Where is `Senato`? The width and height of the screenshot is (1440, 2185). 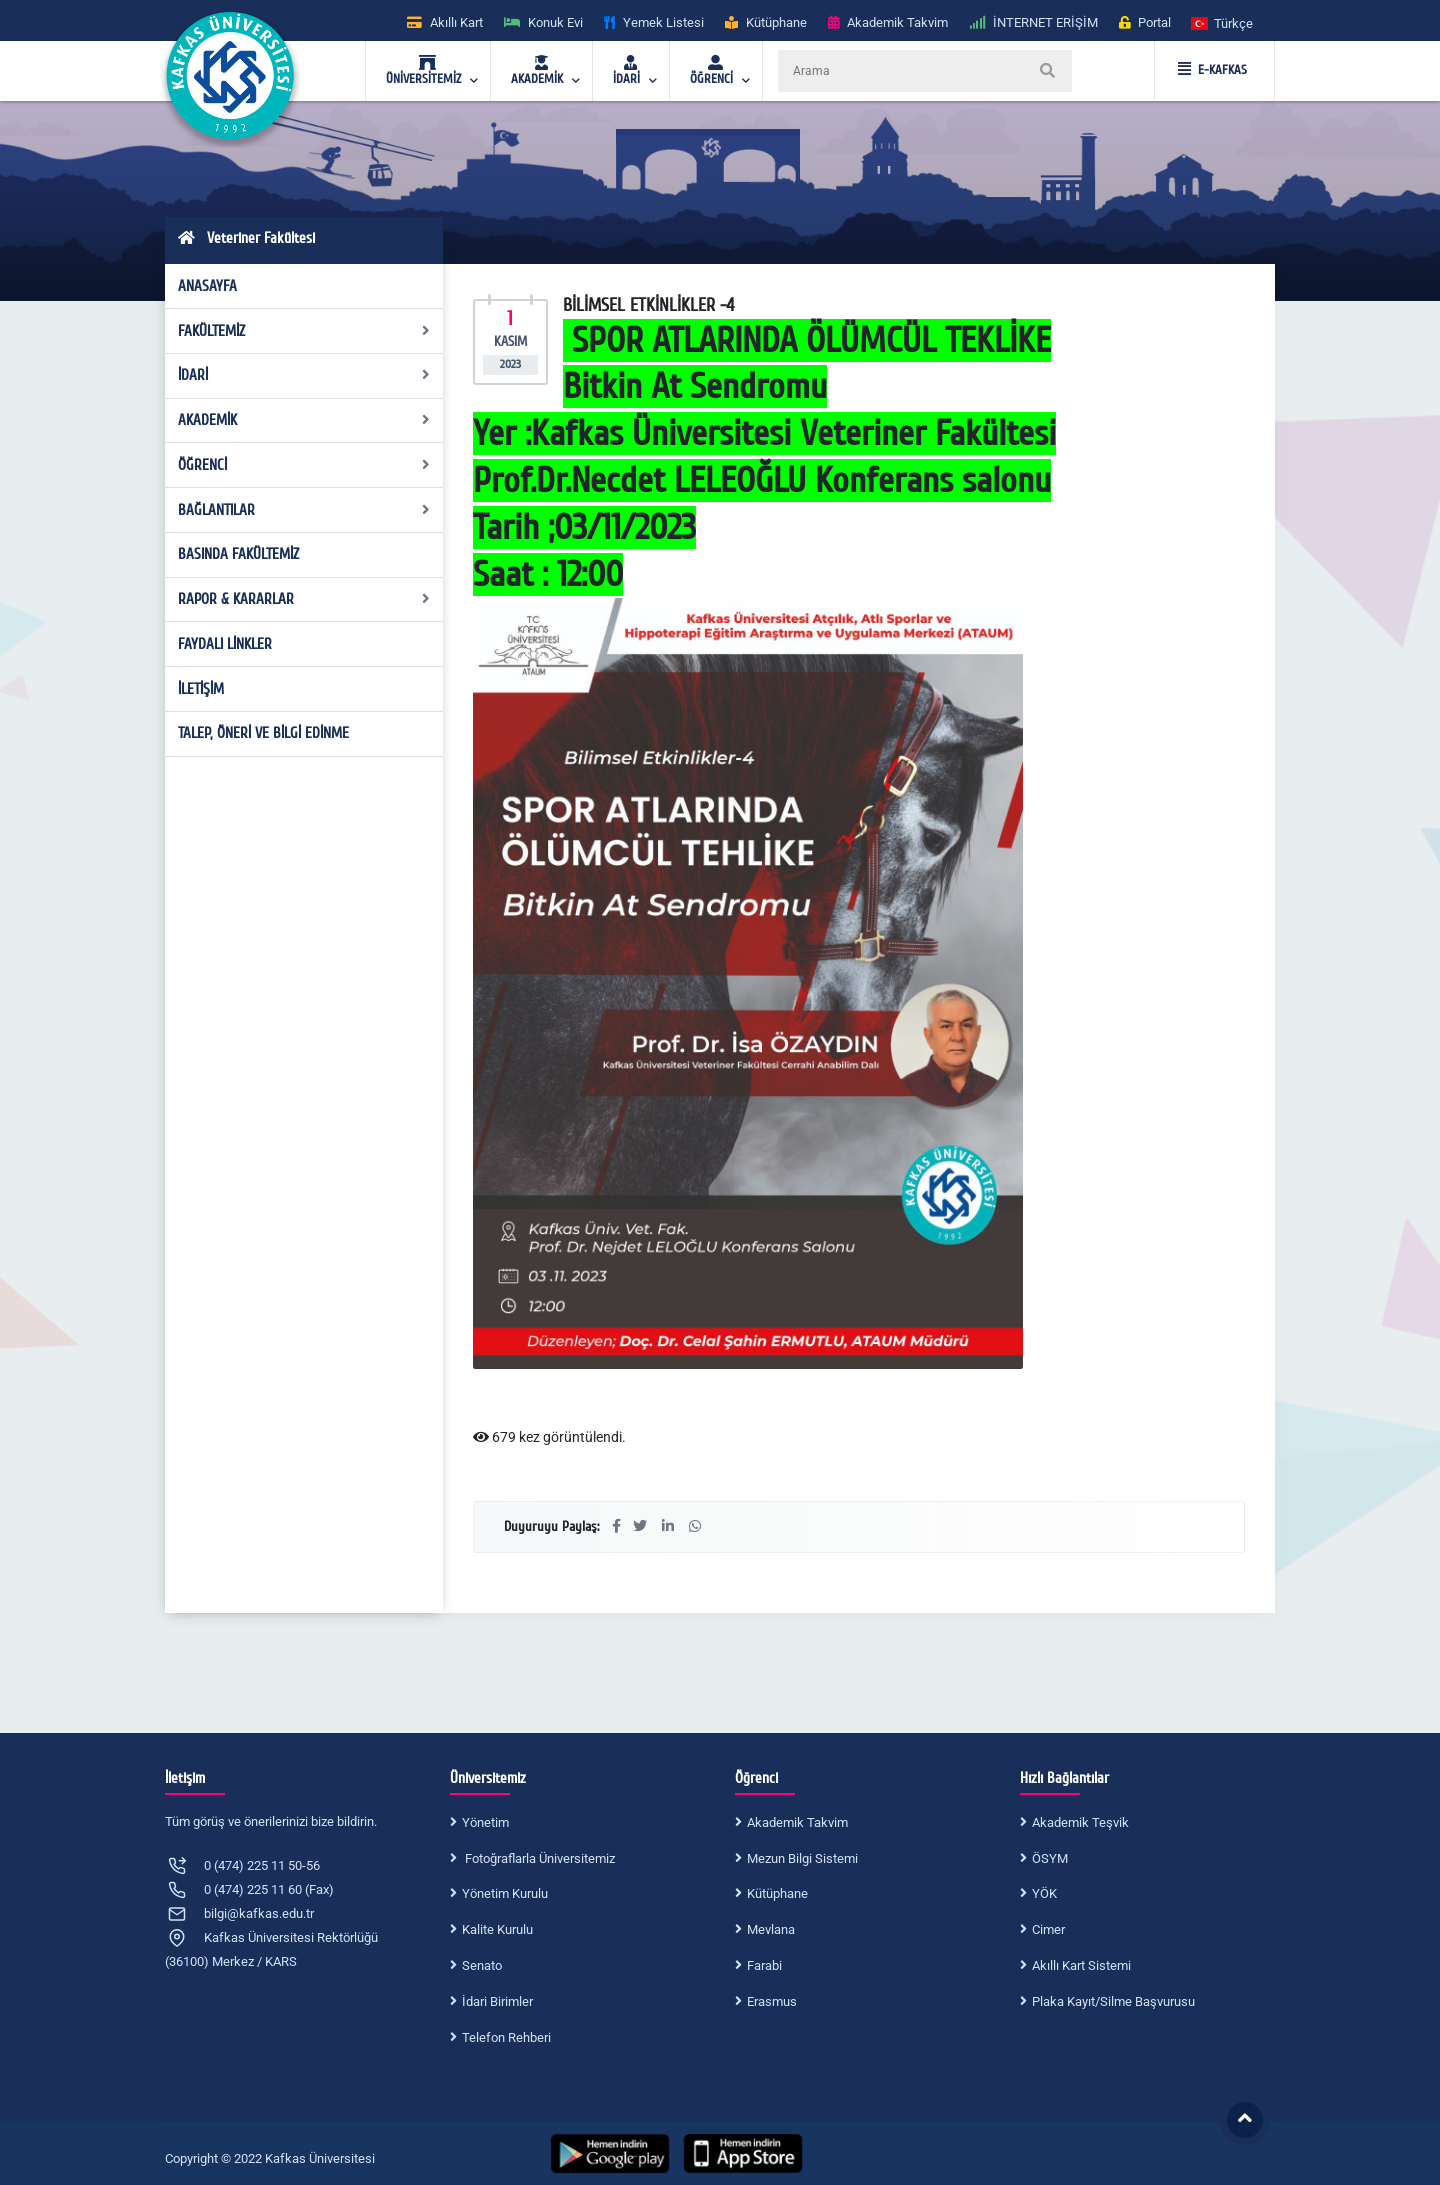
Senato is located at coordinates (482, 1965).